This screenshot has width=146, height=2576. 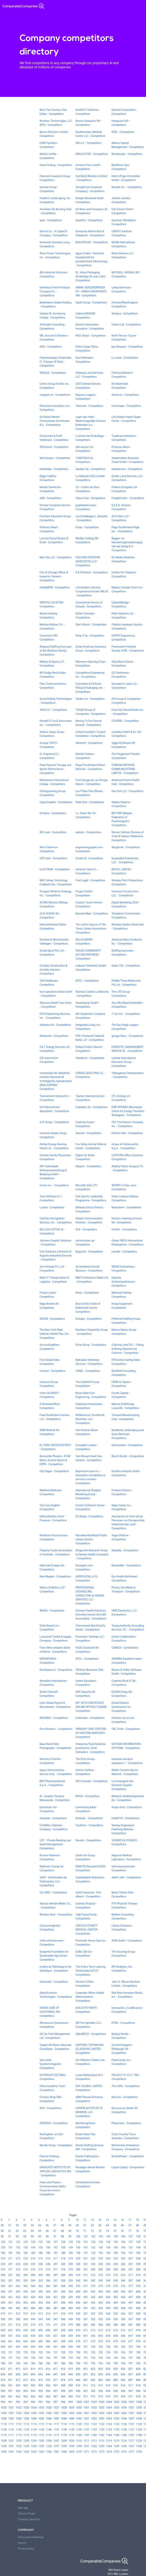 What do you see at coordinates (126, 965) in the screenshot?
I see `Radio 105 - Competitors` at bounding box center [126, 965].